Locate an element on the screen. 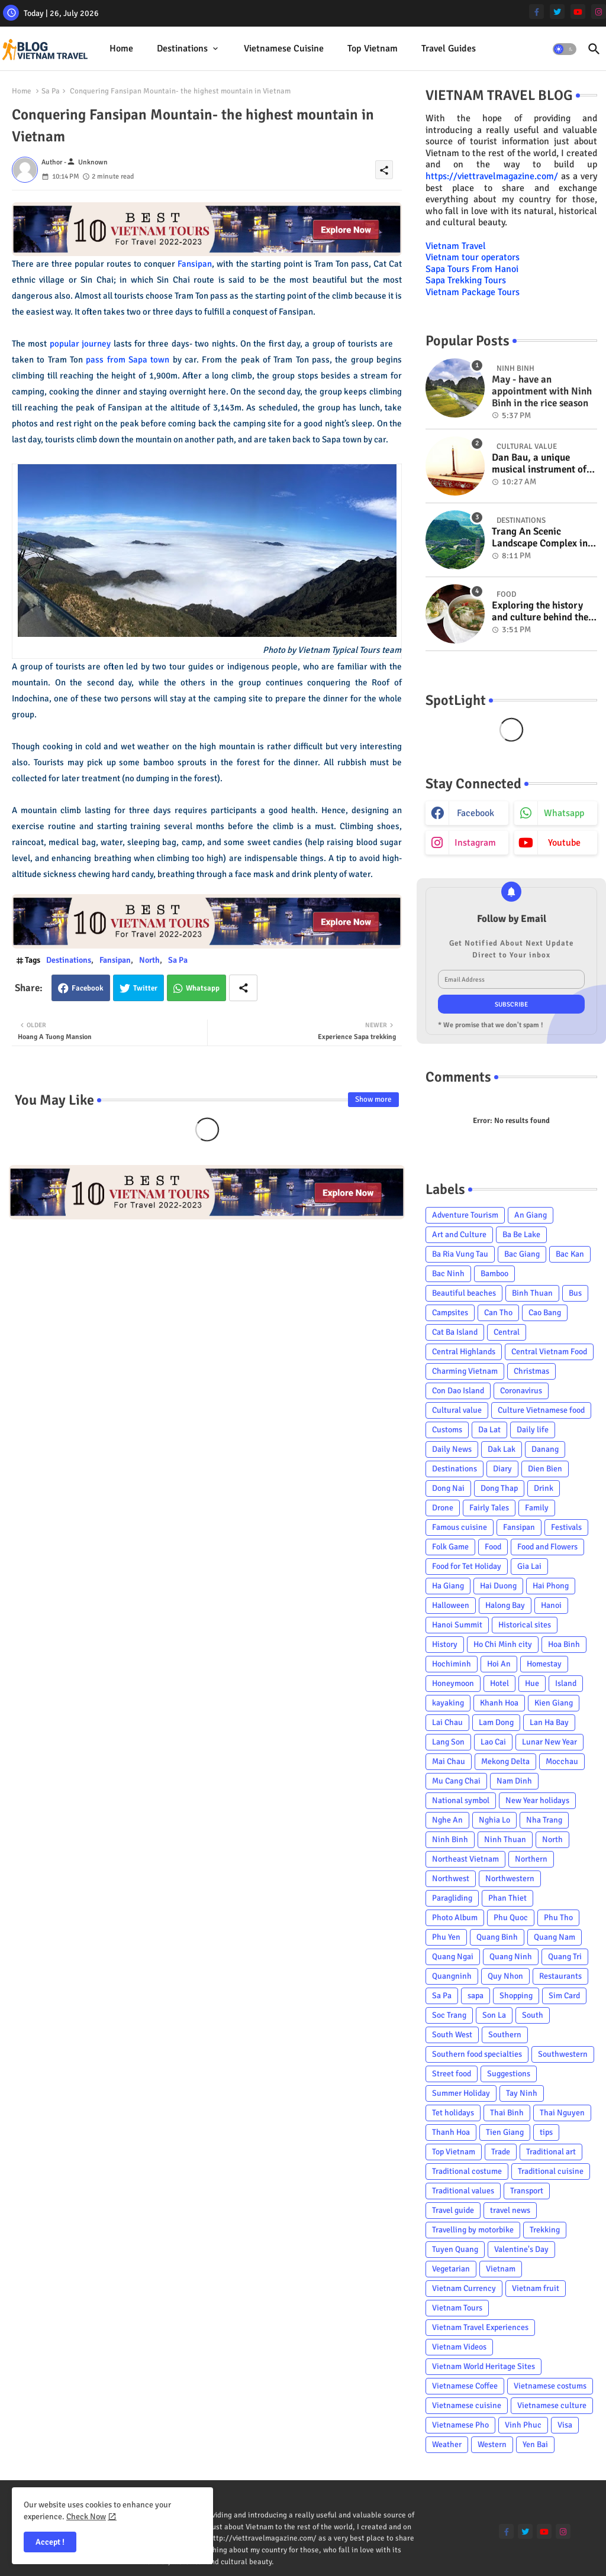 Image resolution: width=606 pixels, height=2576 pixels. Traditional values is located at coordinates (463, 2191).